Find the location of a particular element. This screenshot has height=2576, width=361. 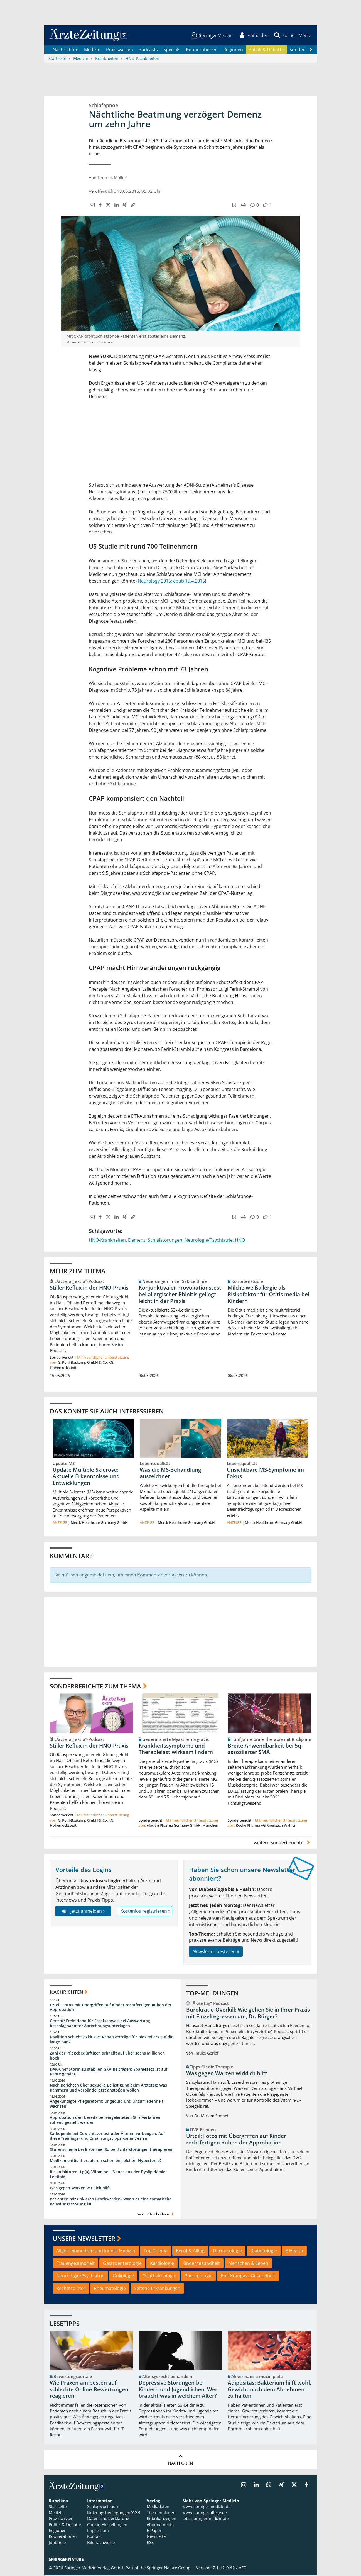

Nachrichten is located at coordinates (65, 50).